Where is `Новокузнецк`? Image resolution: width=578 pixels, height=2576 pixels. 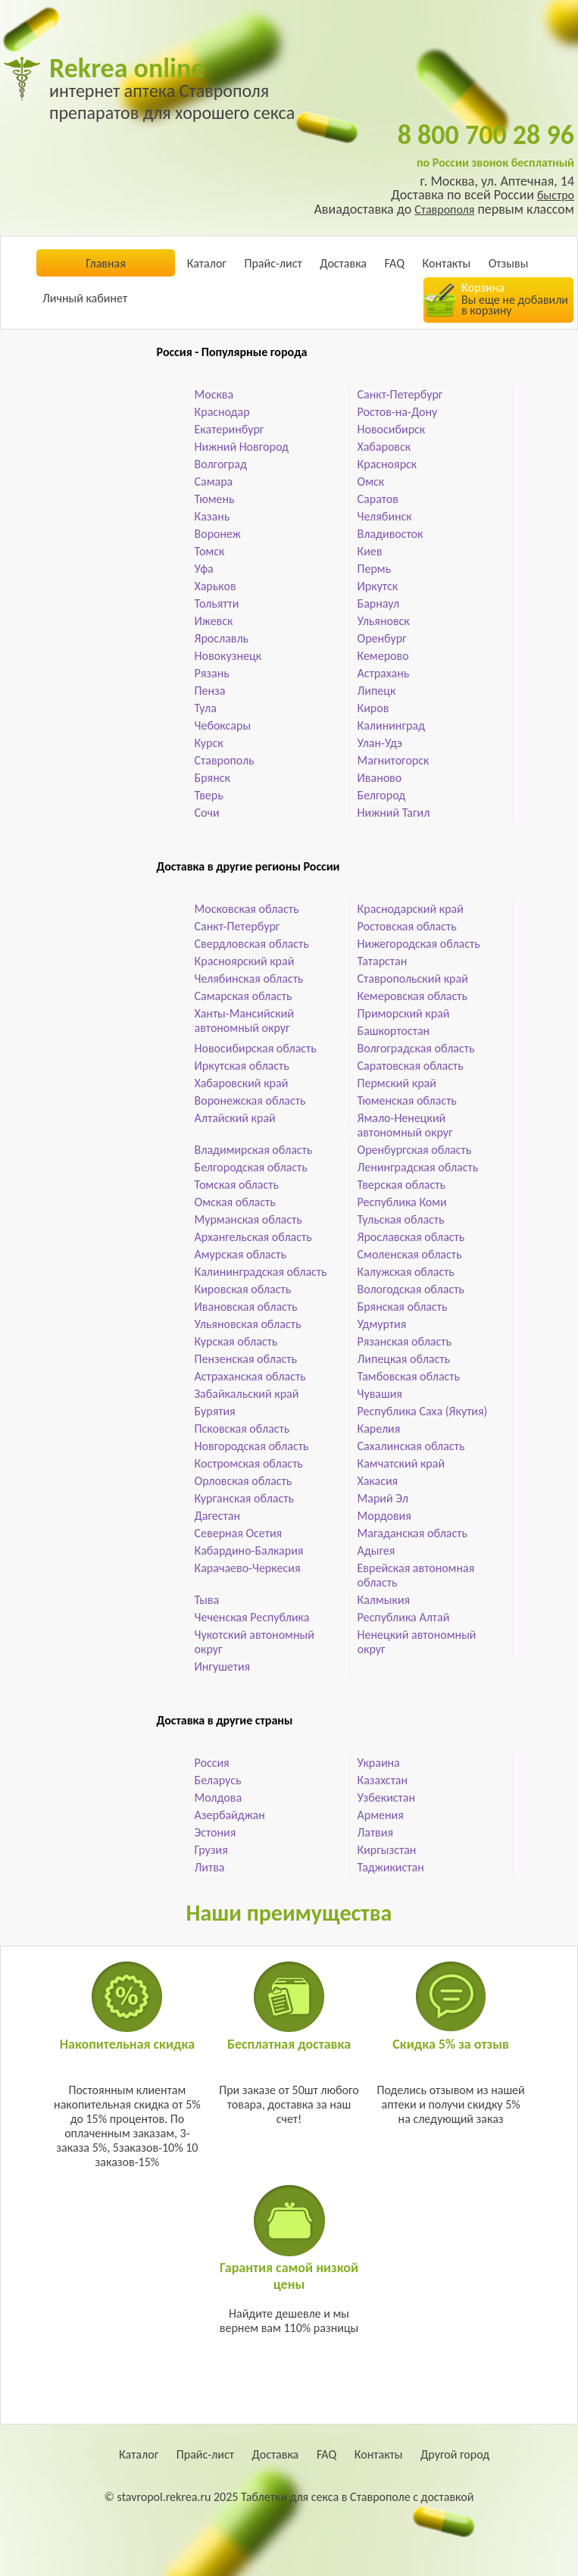 Новокузнецк is located at coordinates (228, 656).